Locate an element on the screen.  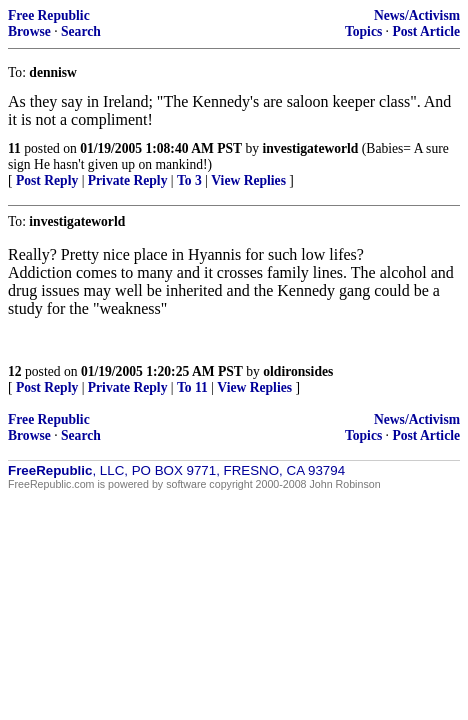
View Replies is located at coordinates (248, 180).